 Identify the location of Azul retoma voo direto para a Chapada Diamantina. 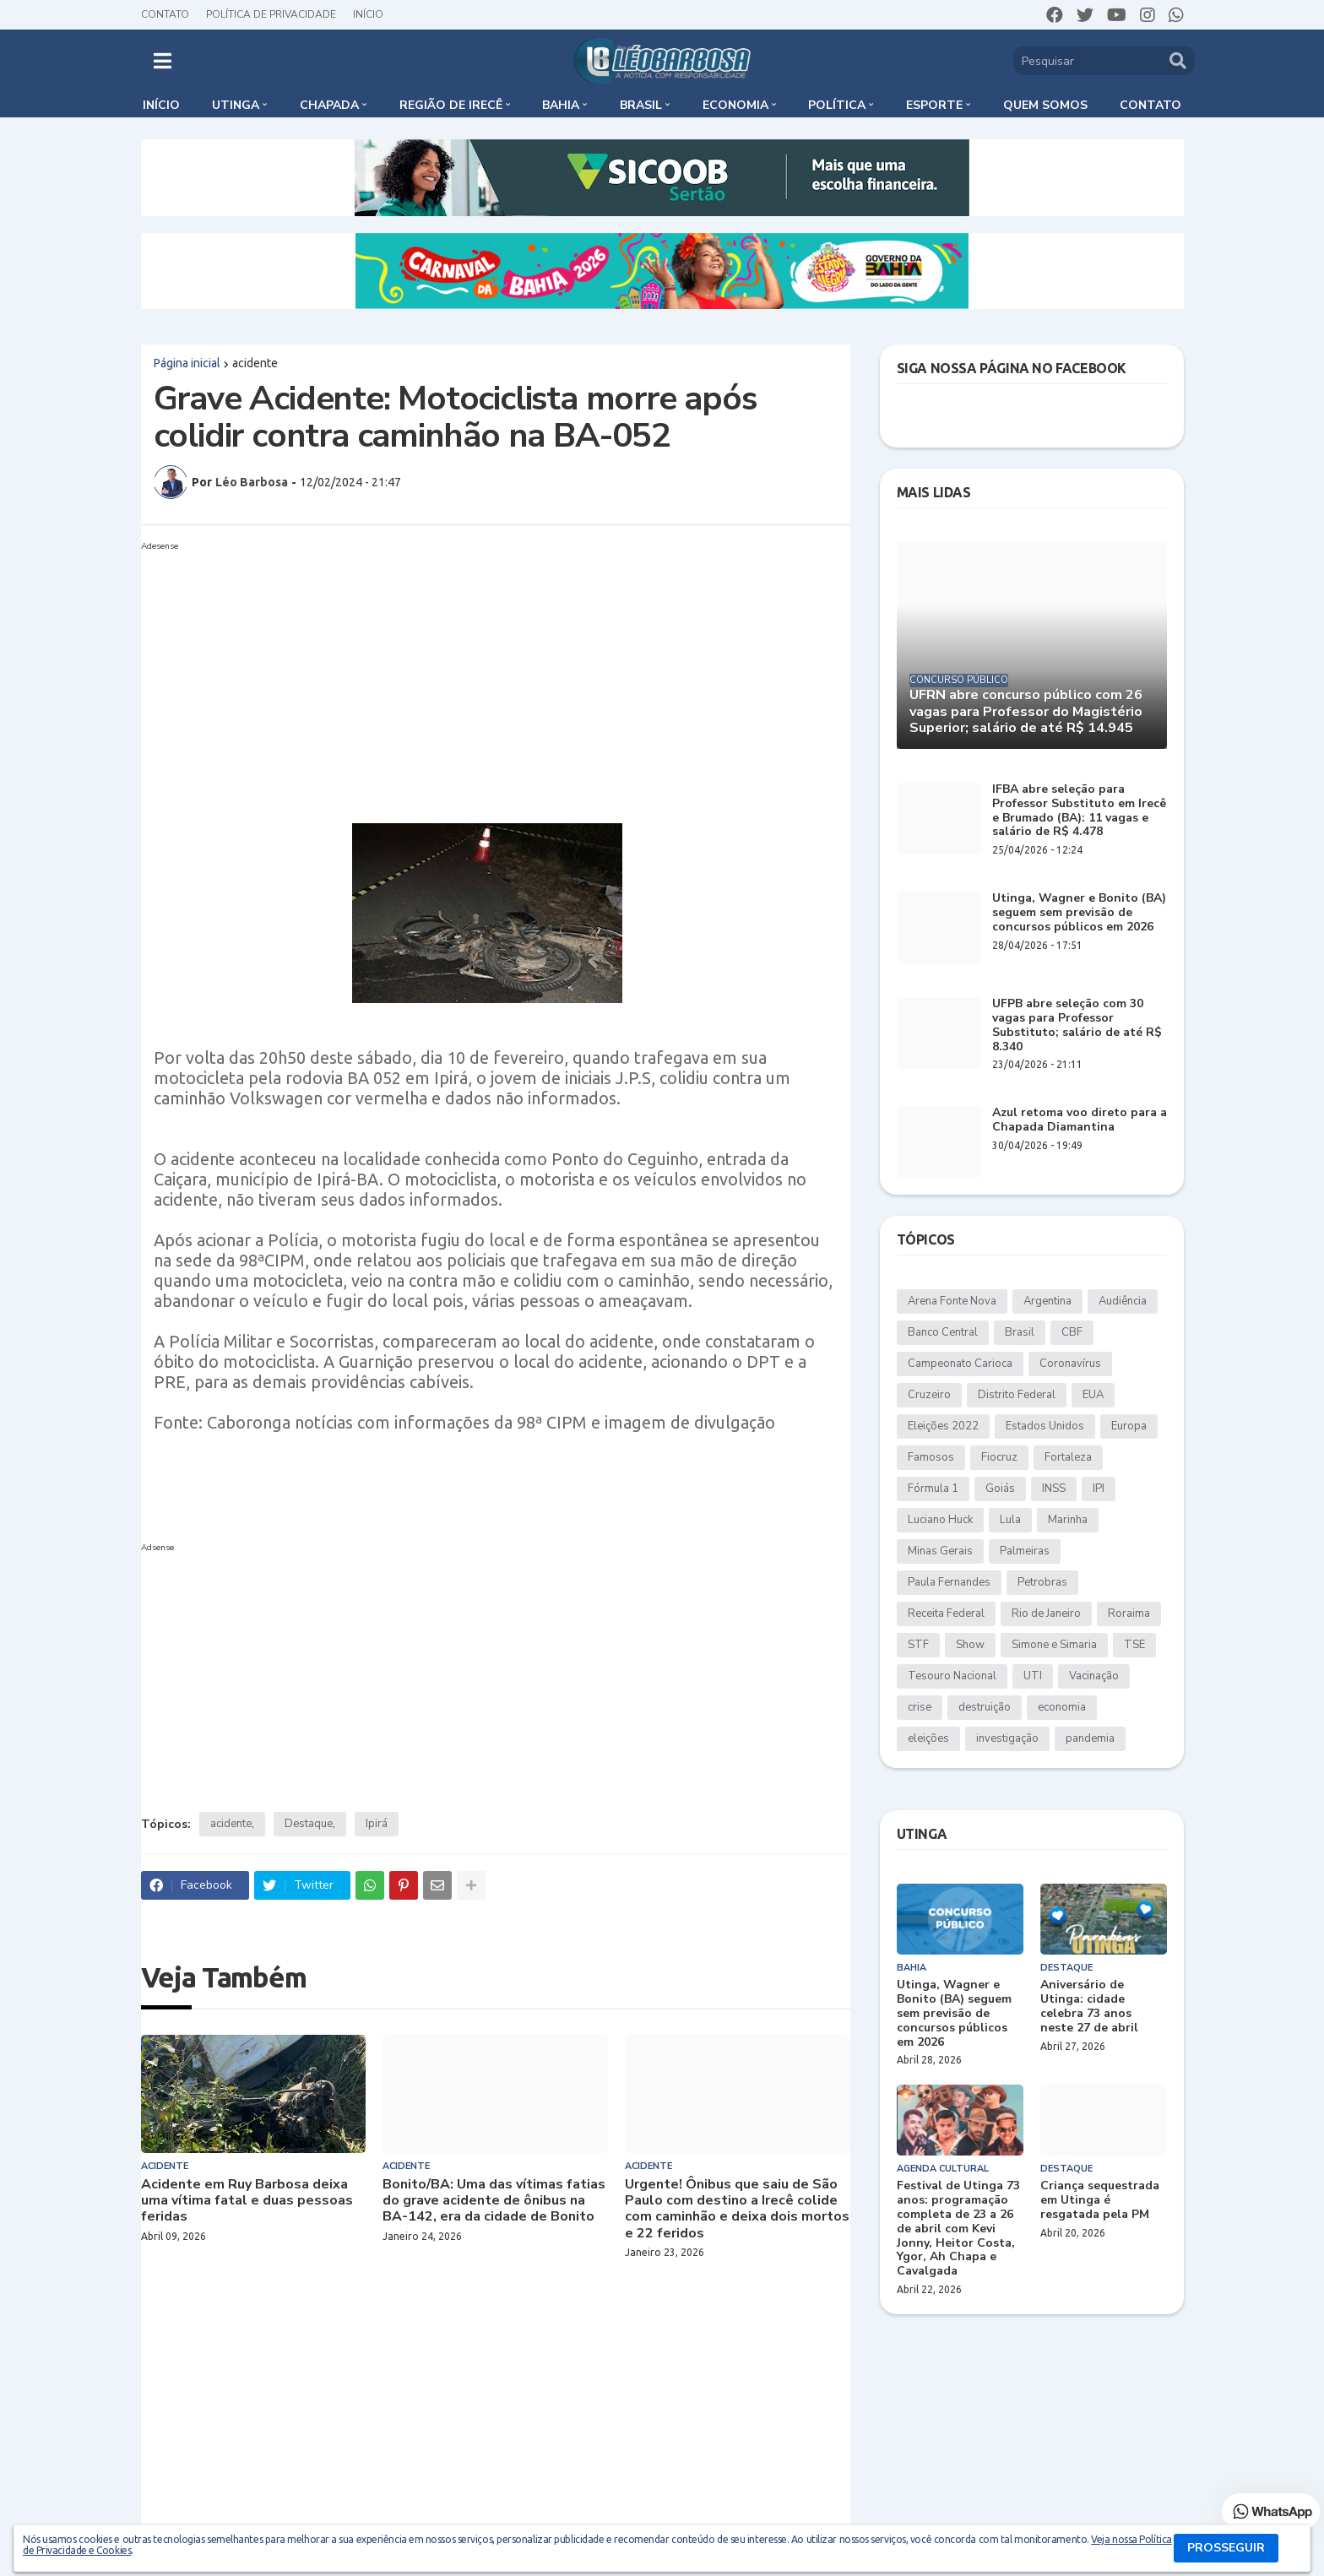
(1079, 1120).